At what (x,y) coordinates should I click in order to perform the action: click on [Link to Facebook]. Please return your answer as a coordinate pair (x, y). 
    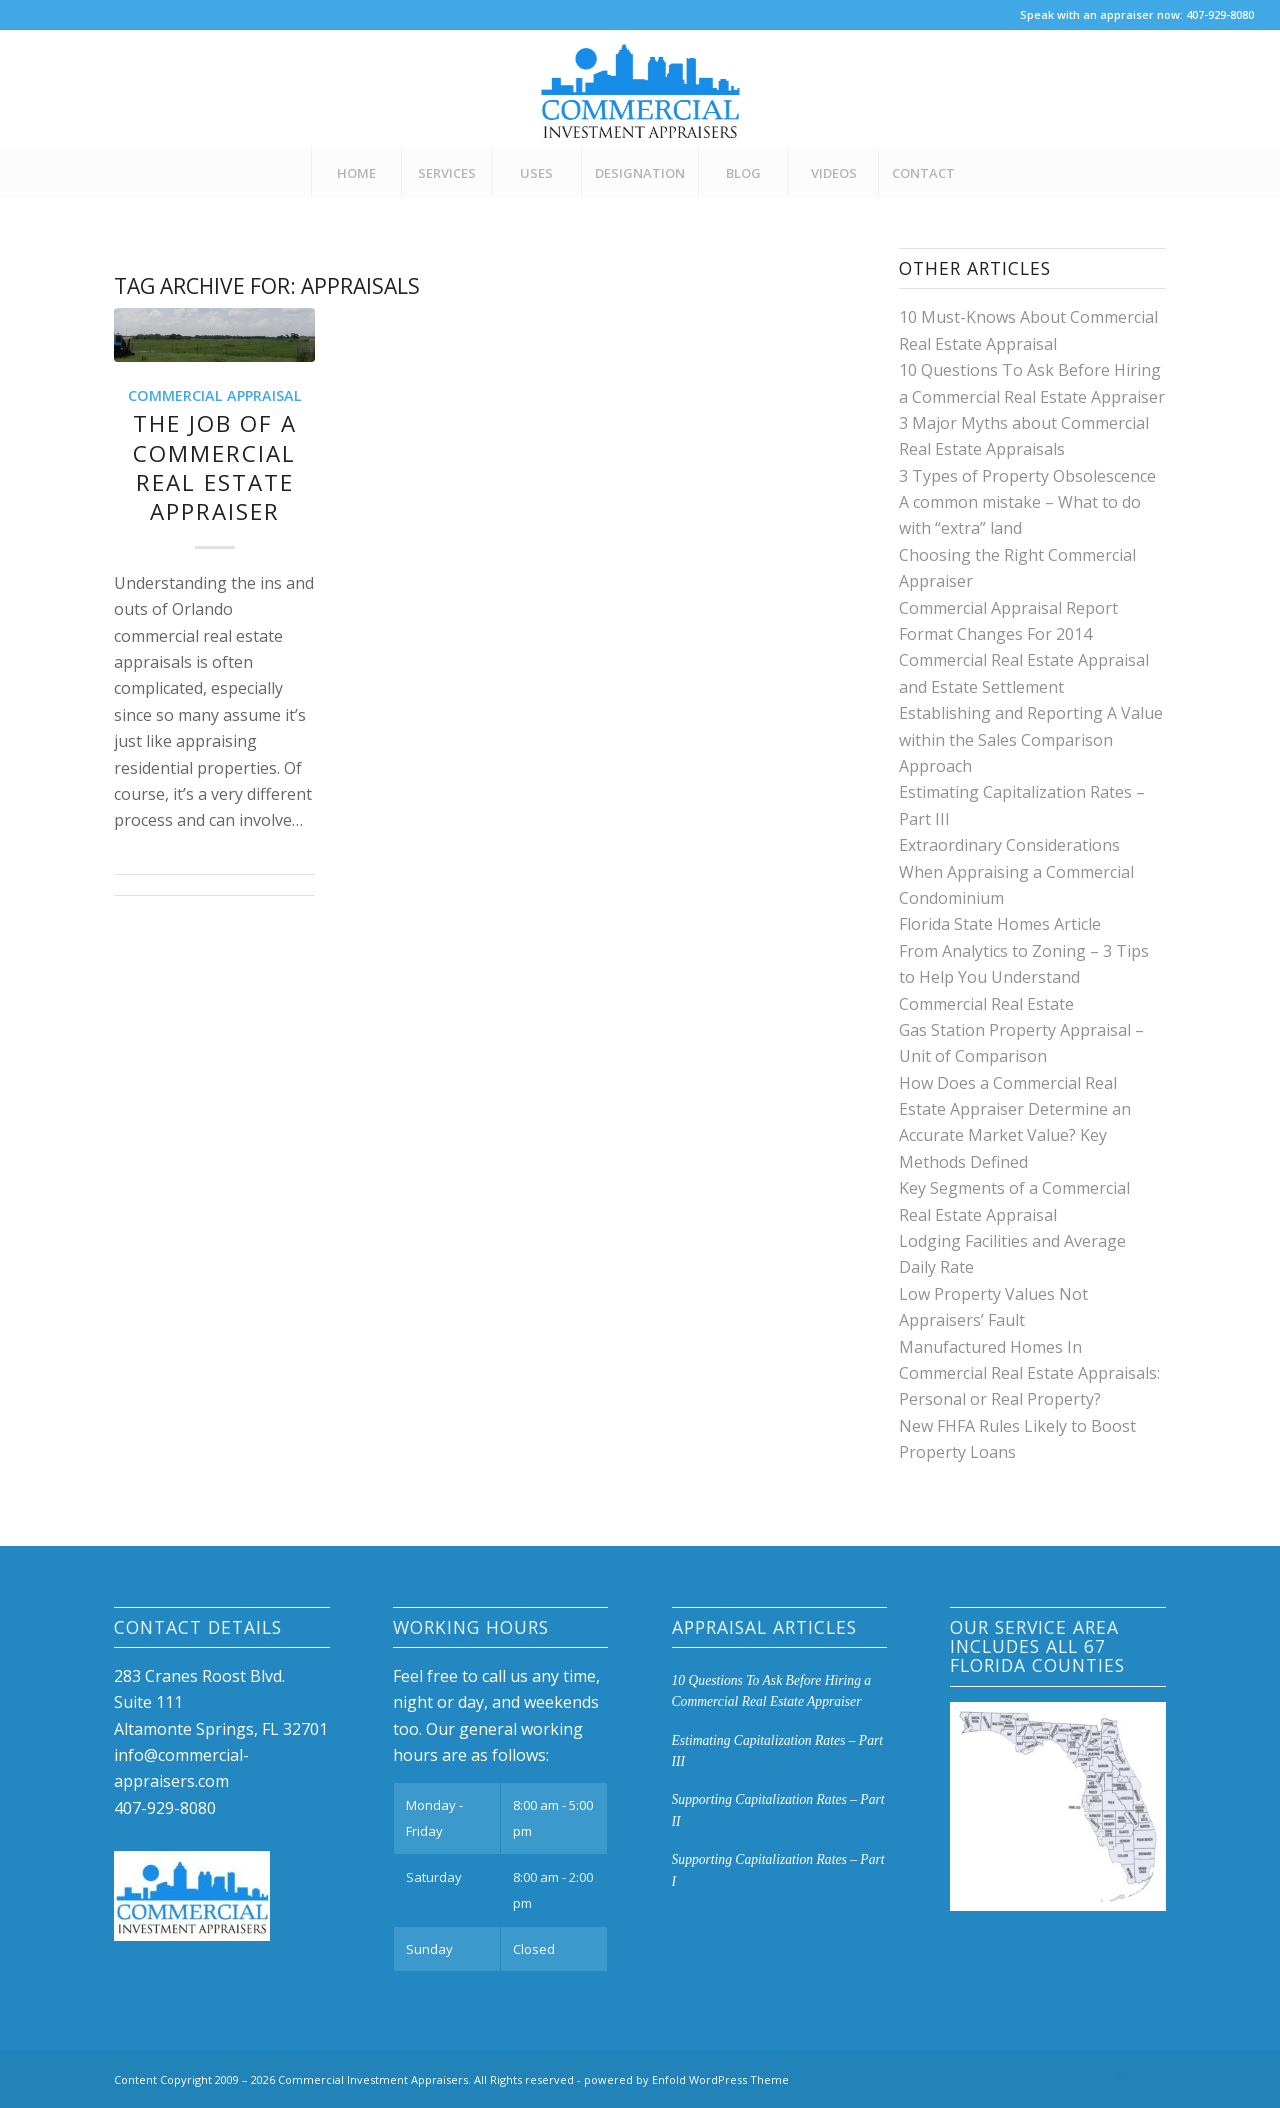
    Looking at the image, I should click on (1091, 2077).